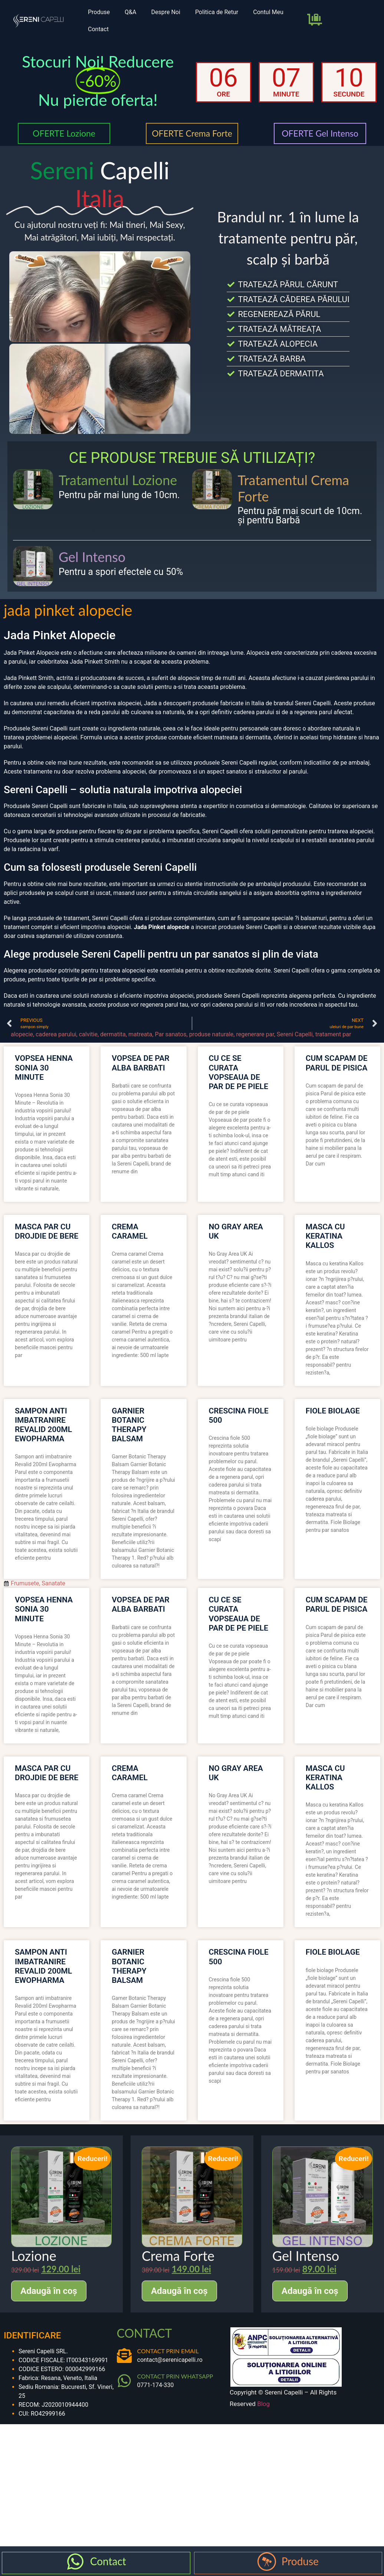  Describe the element at coordinates (53, 1583) in the screenshot. I see `Sanatate` at that location.